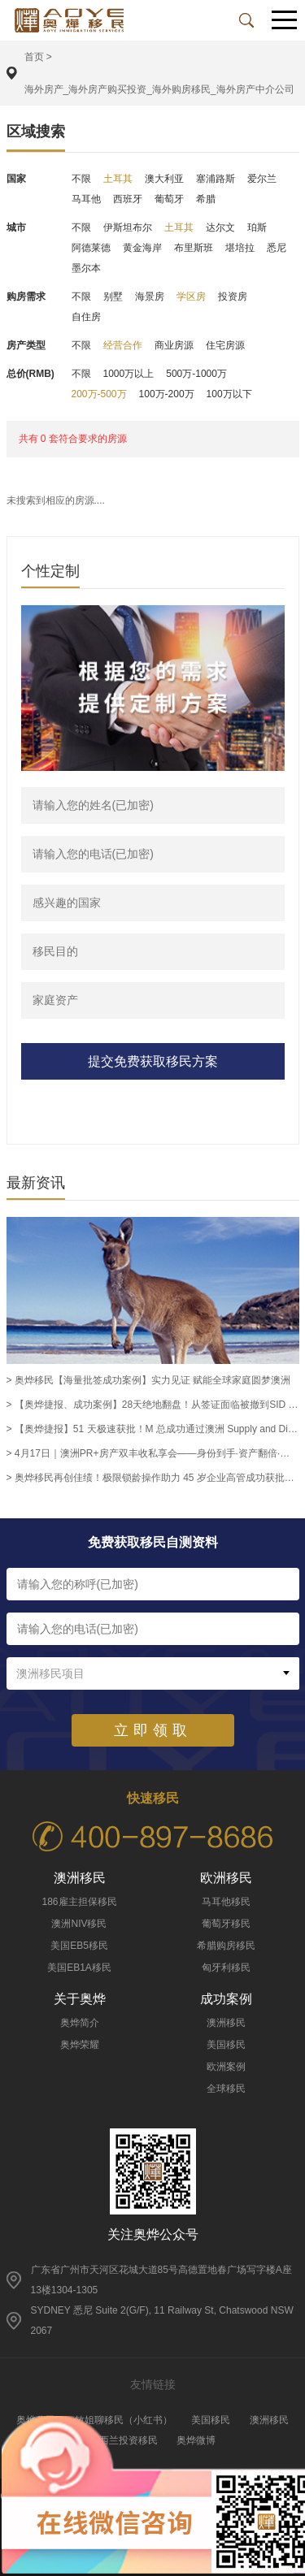 The image size is (305, 2576). Describe the element at coordinates (240, 247) in the screenshot. I see `堪培拉` at that location.